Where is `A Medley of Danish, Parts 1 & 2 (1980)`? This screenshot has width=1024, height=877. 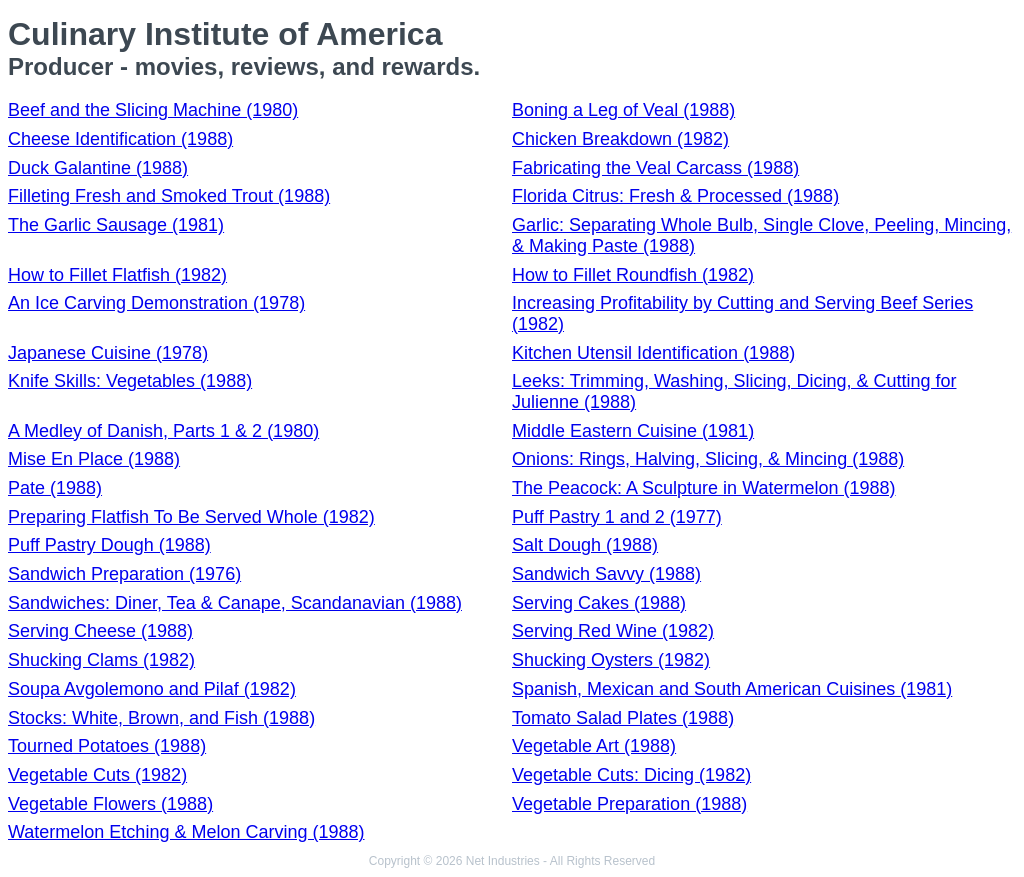 A Medley of Danish, Parts 1 & 2 (1980) is located at coordinates (163, 431).